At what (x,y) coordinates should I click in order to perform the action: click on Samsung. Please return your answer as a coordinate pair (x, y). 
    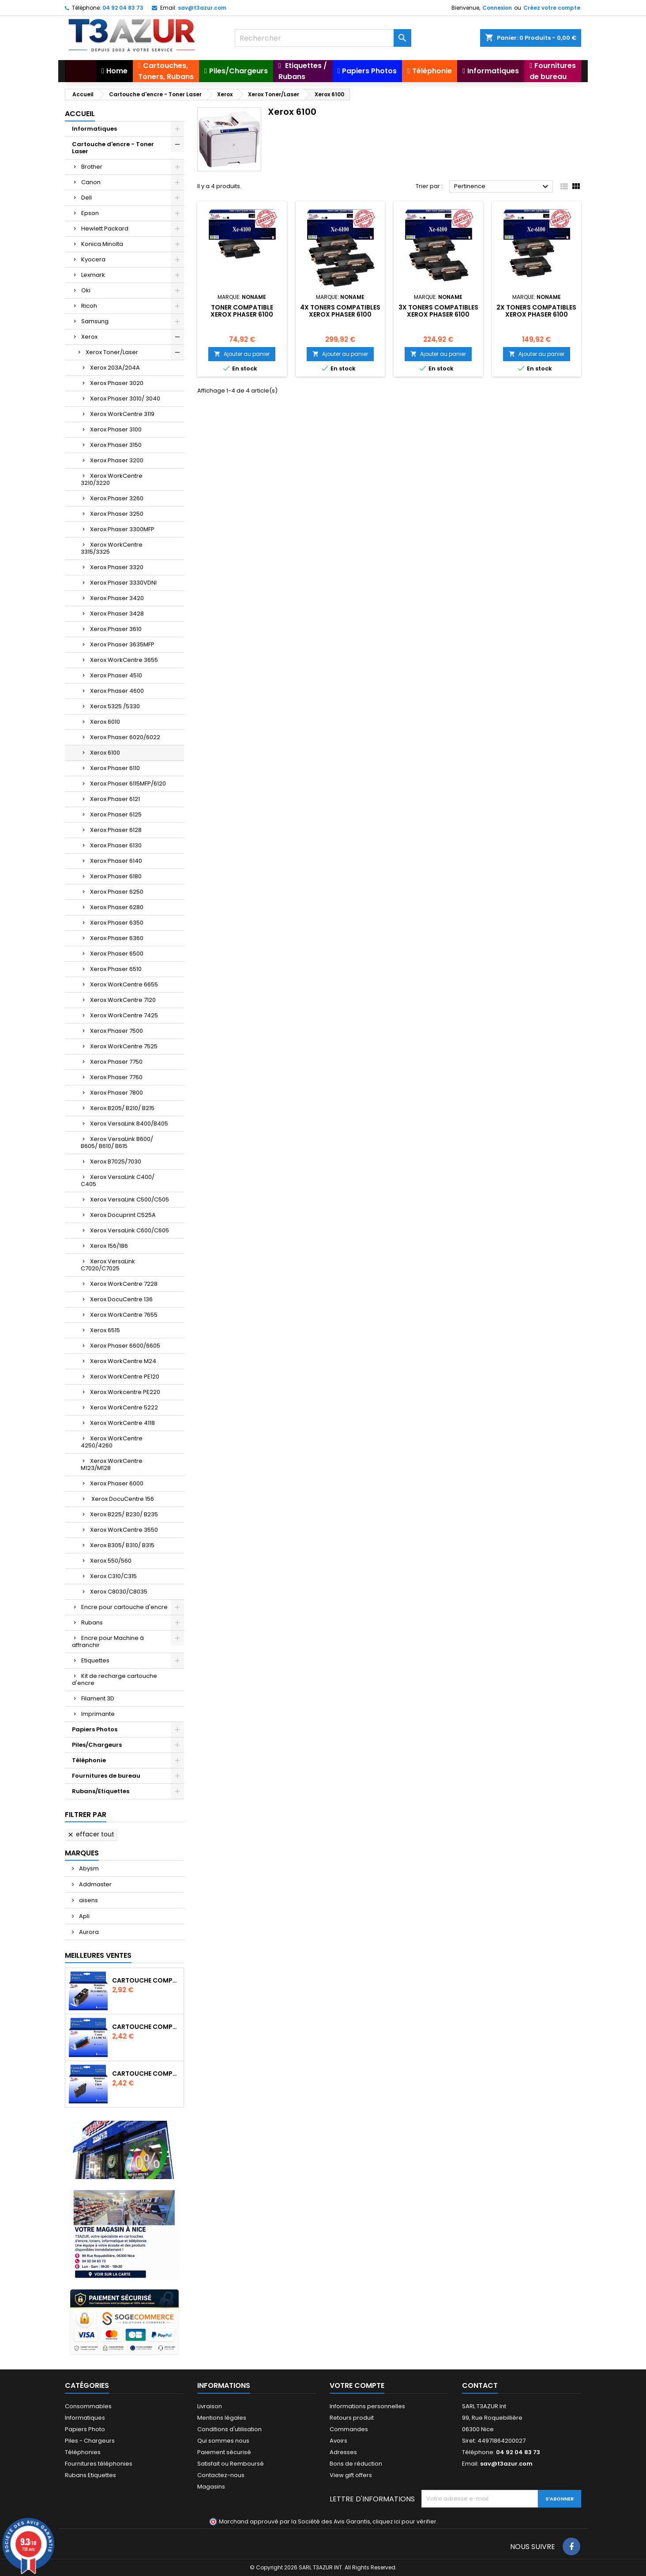
    Looking at the image, I should click on (95, 321).